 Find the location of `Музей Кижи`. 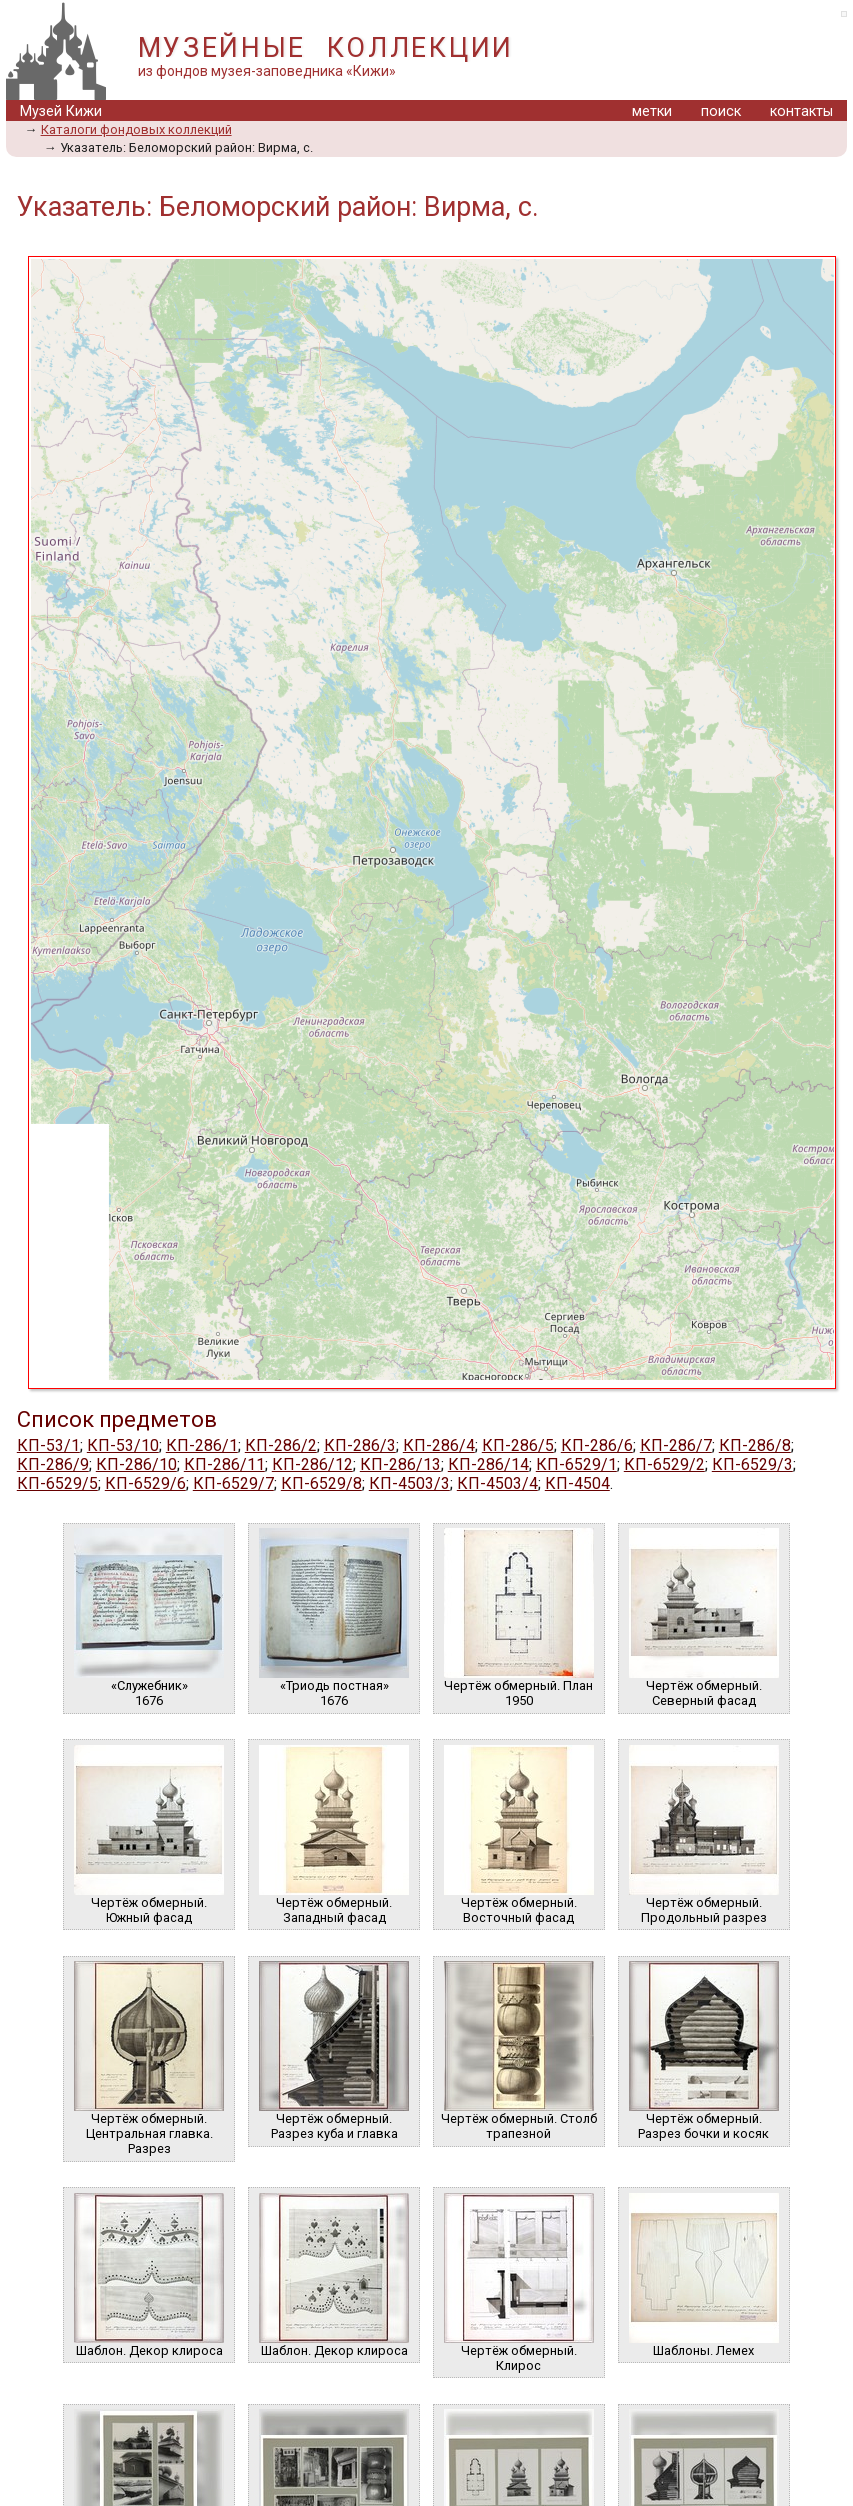

Музей Кижи is located at coordinates (61, 111).